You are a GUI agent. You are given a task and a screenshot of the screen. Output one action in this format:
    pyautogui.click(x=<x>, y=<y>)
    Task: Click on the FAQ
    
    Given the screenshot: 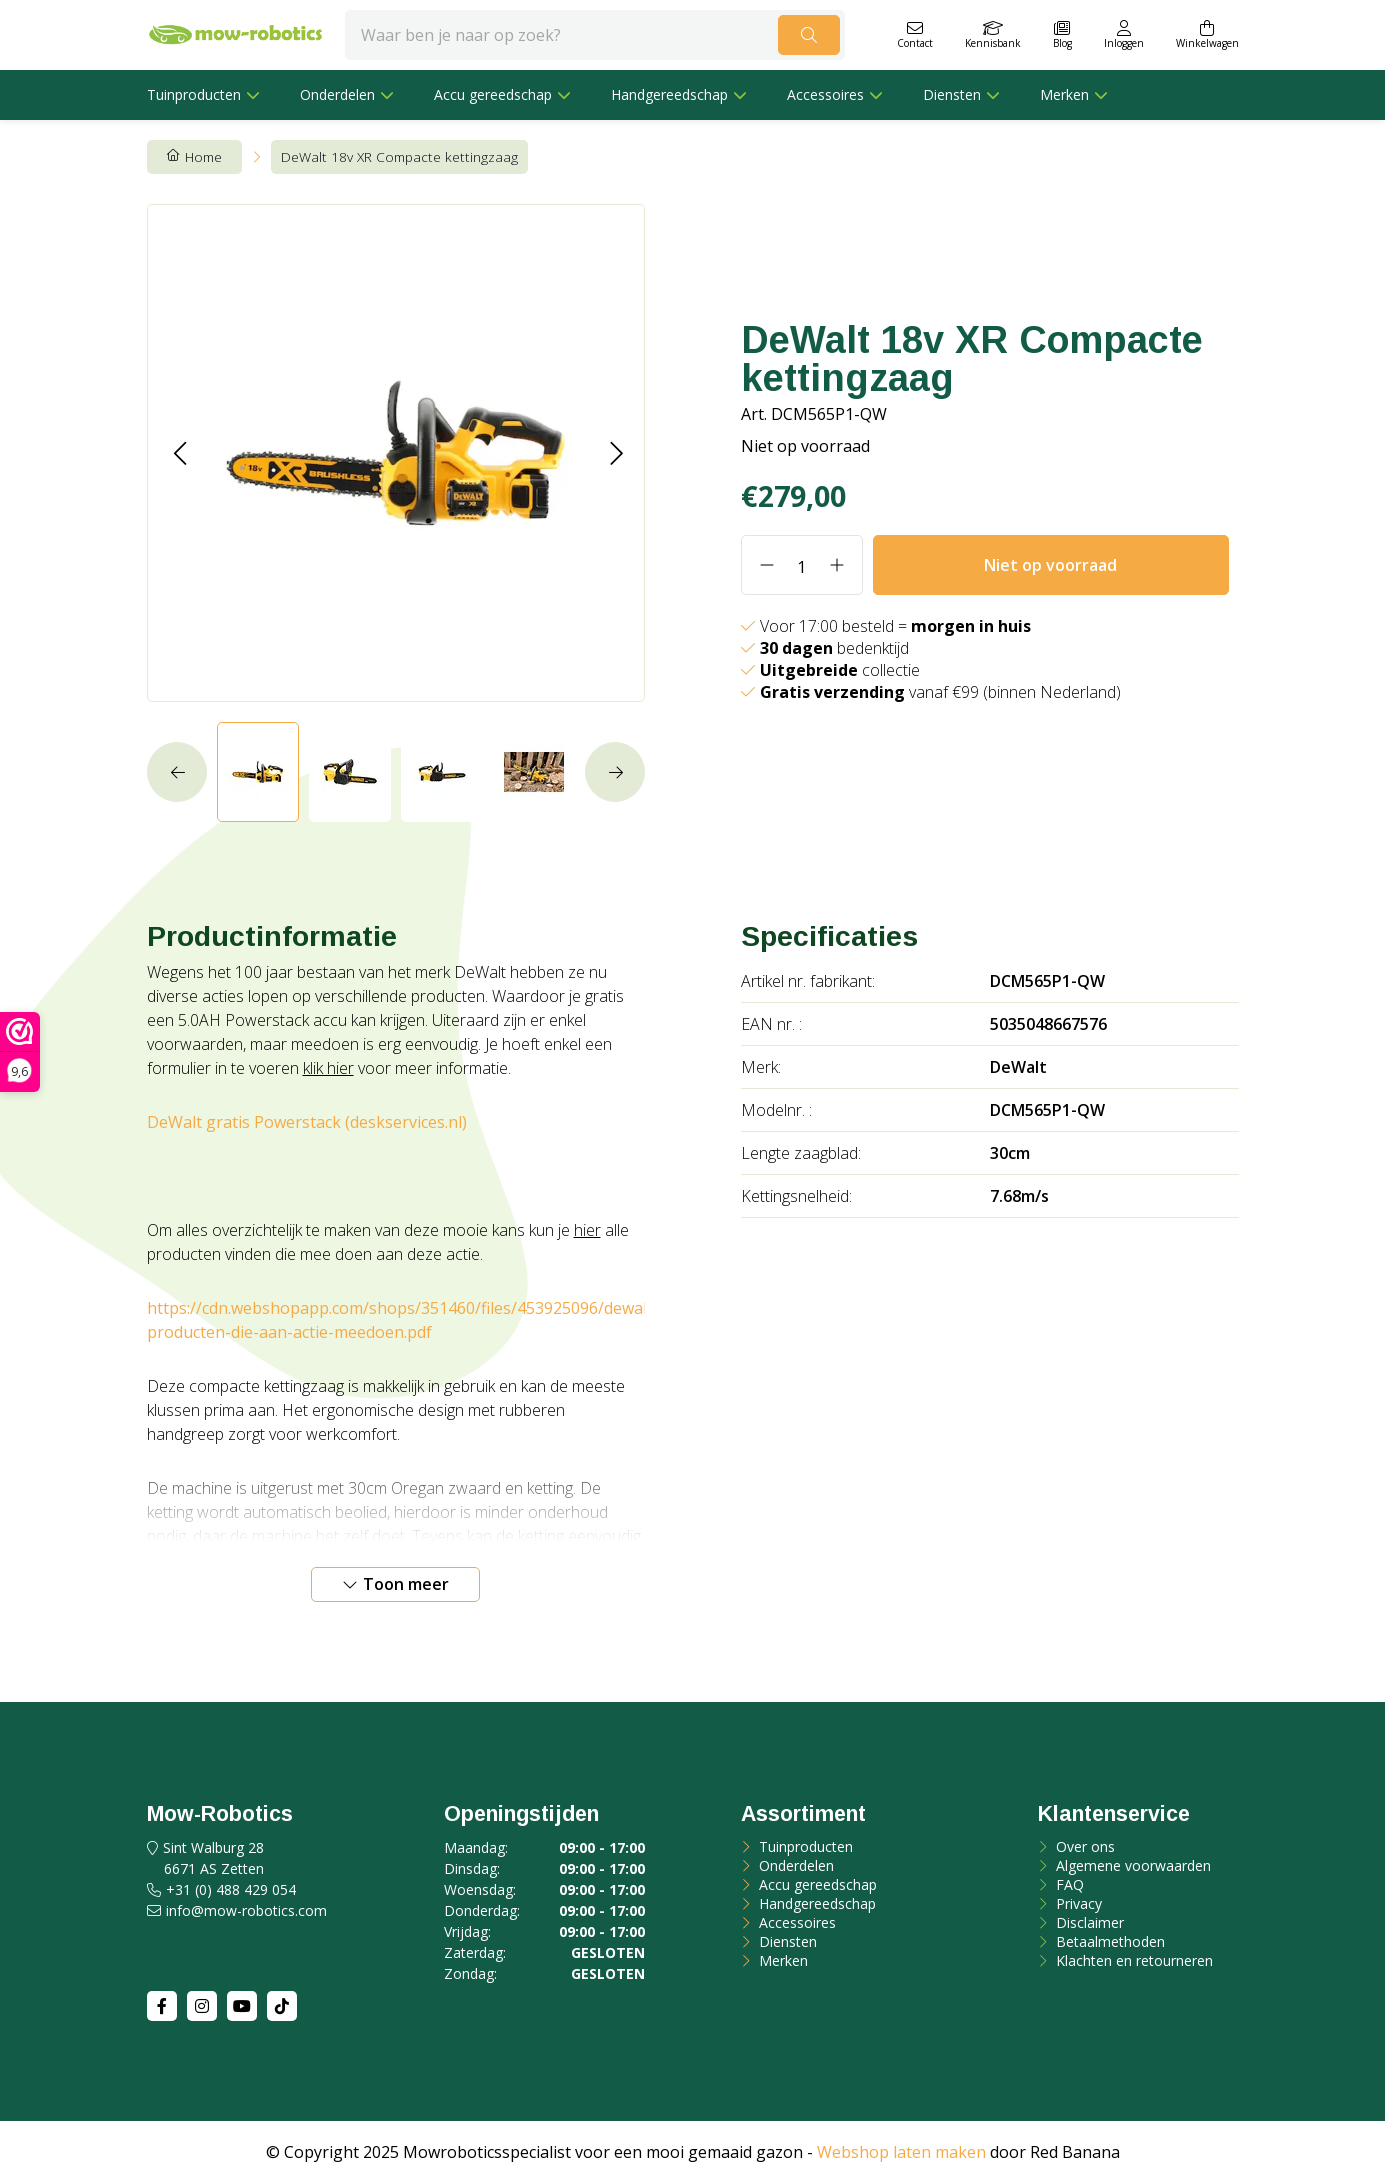 What is the action you would take?
    pyautogui.click(x=1068, y=1884)
    